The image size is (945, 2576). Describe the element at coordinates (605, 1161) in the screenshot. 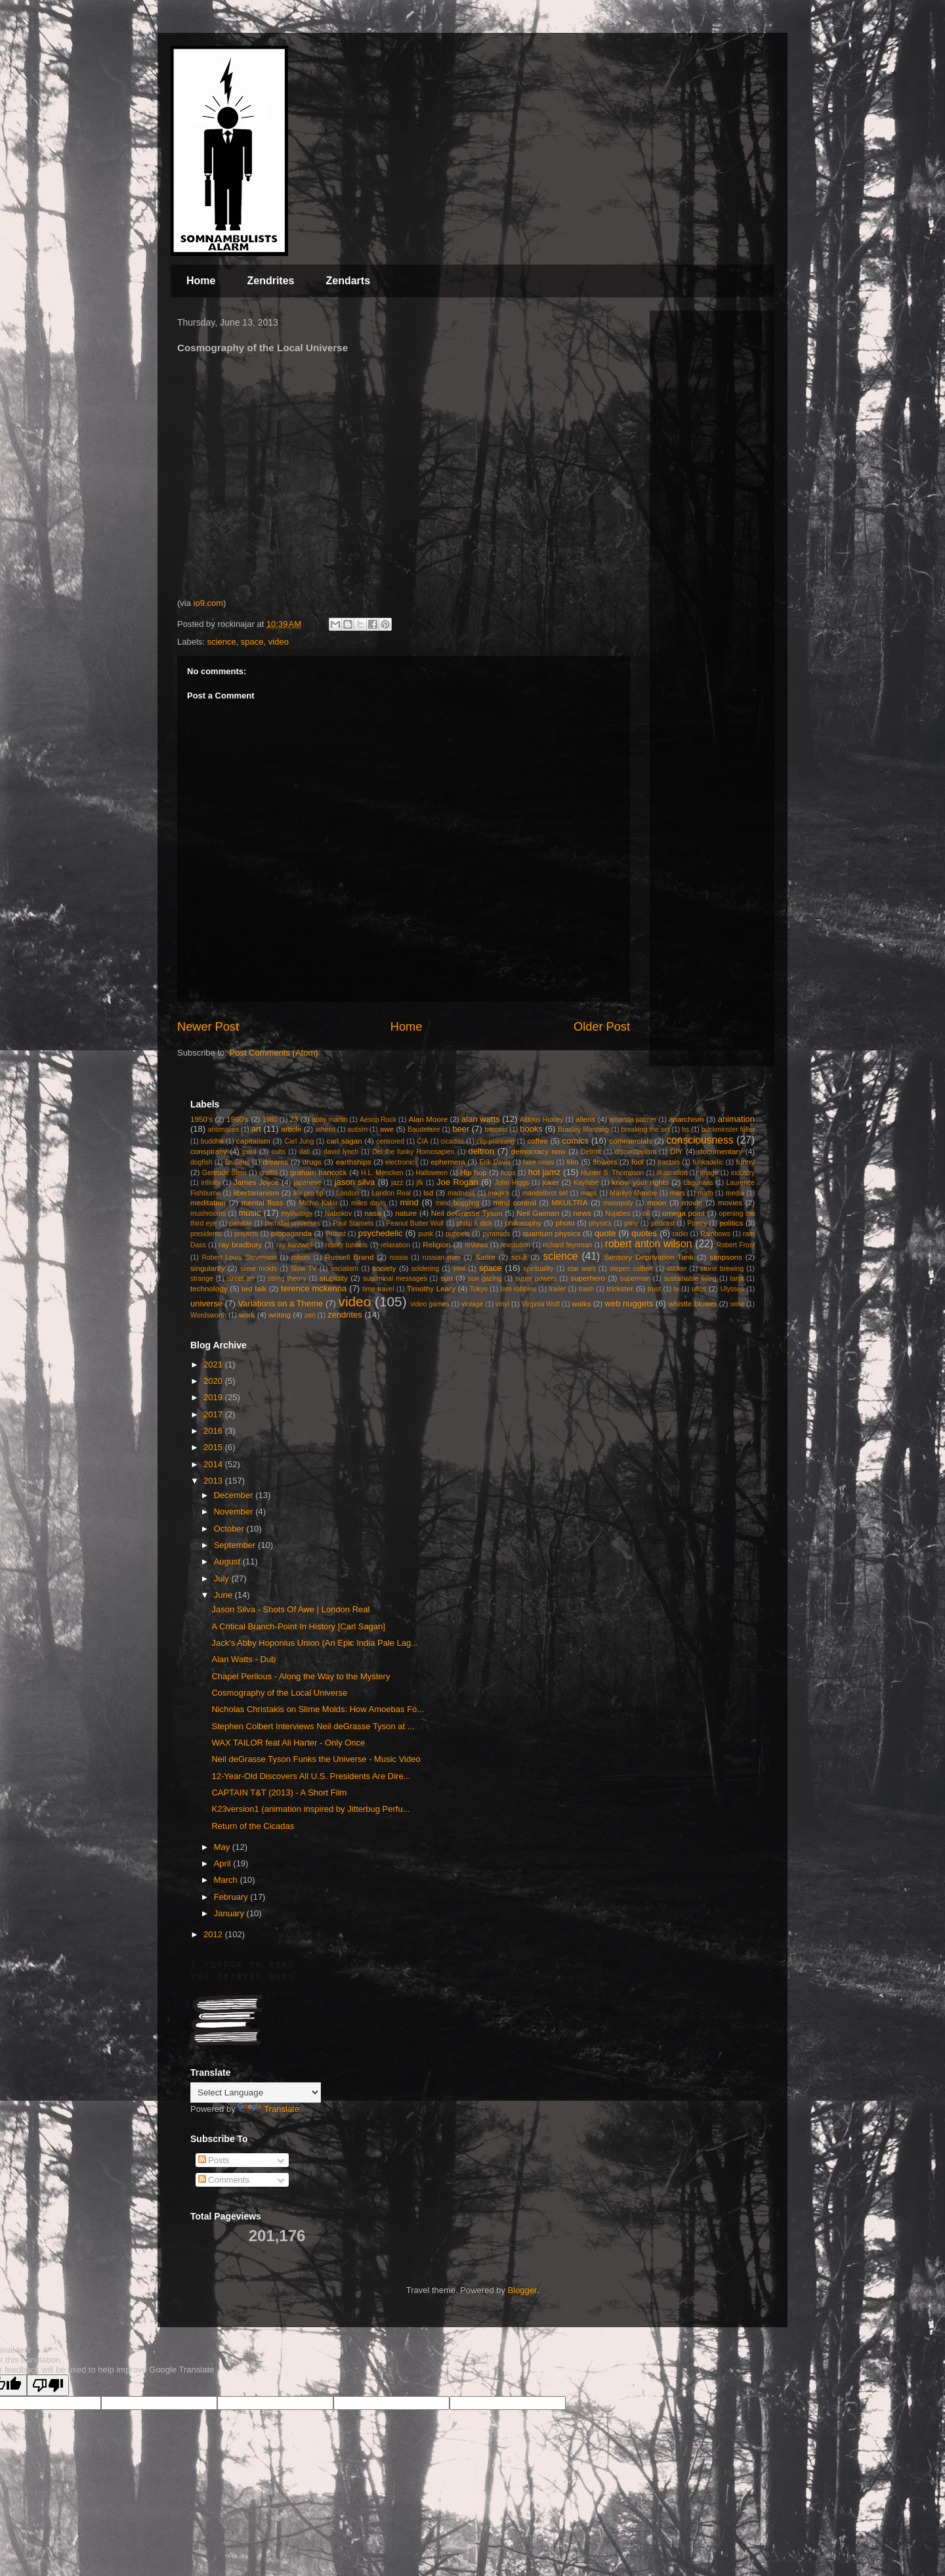

I see `flowers` at that location.